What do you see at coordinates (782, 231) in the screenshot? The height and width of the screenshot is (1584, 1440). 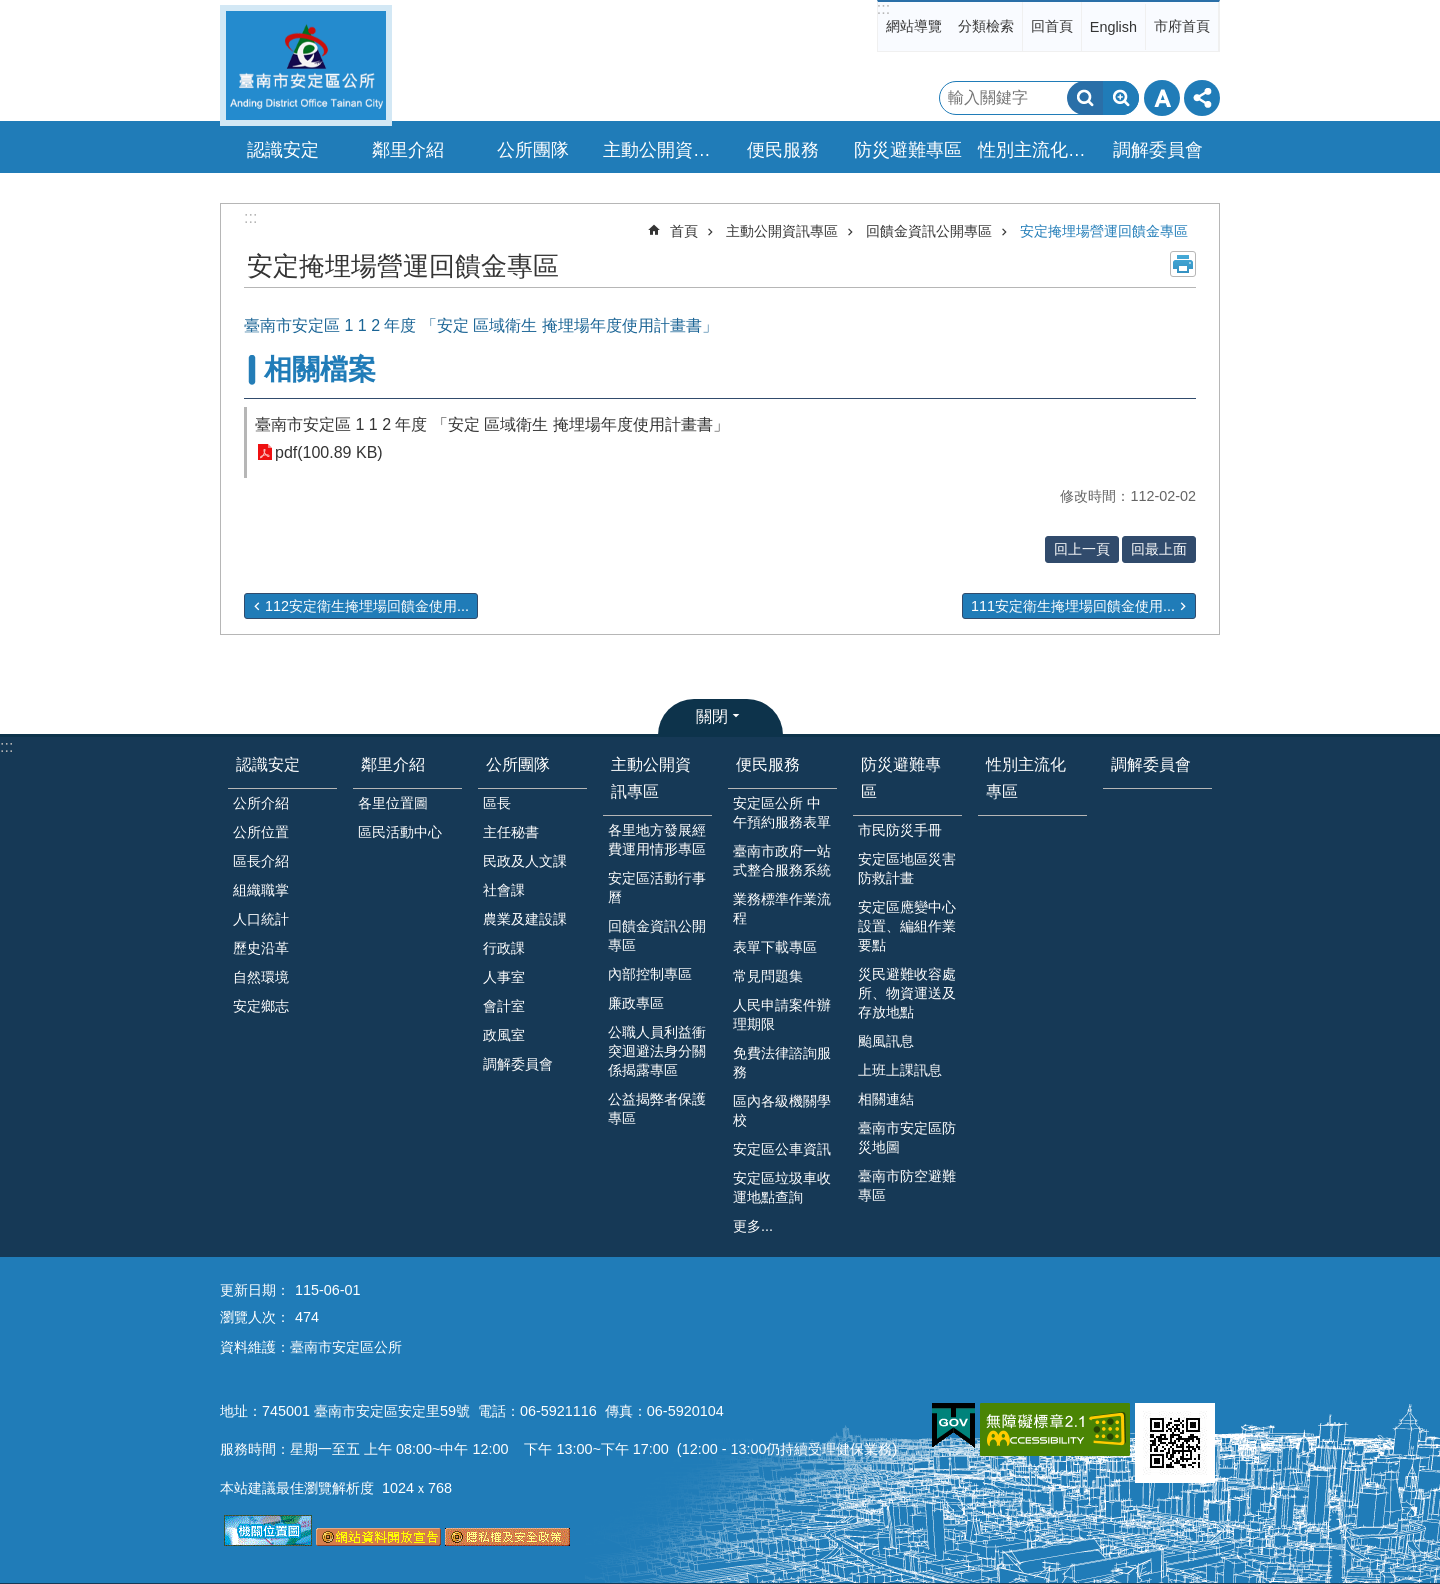 I see `主動公開資訊專區` at bounding box center [782, 231].